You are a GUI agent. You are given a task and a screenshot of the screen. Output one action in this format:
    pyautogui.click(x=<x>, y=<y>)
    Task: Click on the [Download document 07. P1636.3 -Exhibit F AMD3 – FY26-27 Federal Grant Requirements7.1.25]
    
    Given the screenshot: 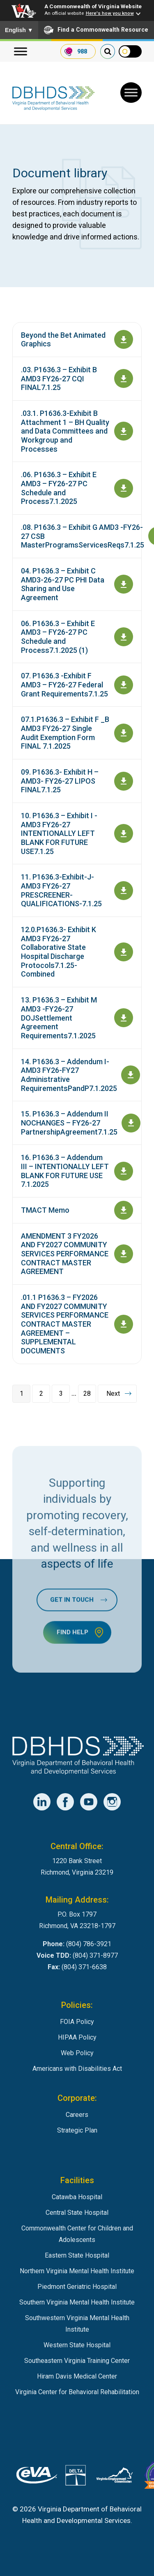 What is the action you would take?
    pyautogui.click(x=123, y=684)
    